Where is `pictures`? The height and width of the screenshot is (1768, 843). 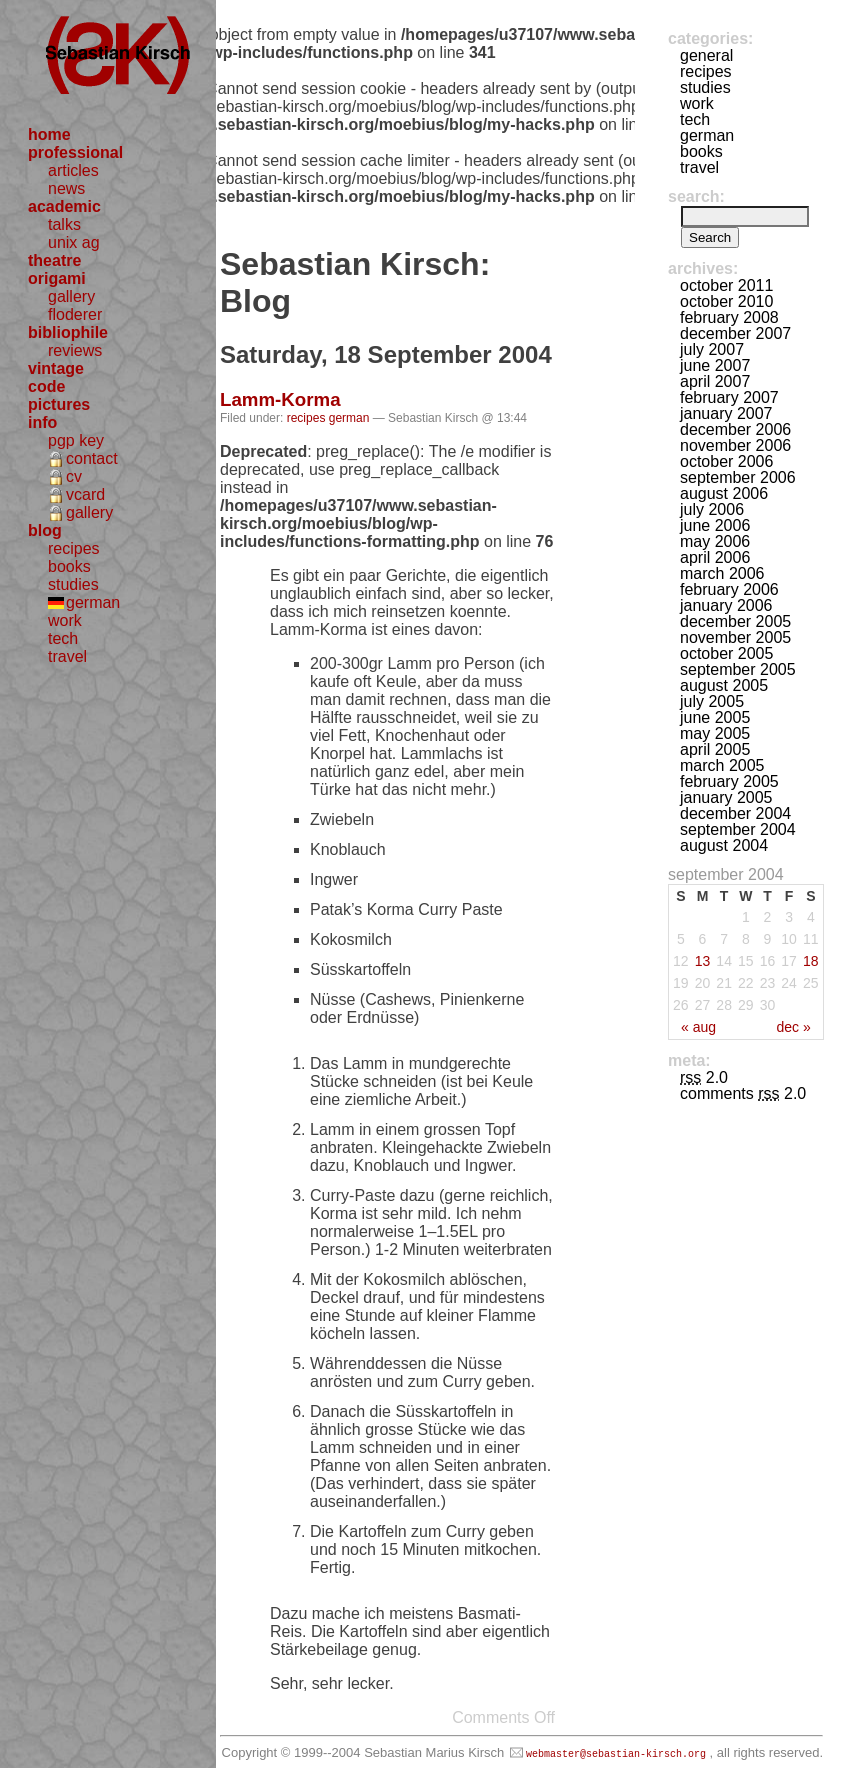
pictures is located at coordinates (59, 404).